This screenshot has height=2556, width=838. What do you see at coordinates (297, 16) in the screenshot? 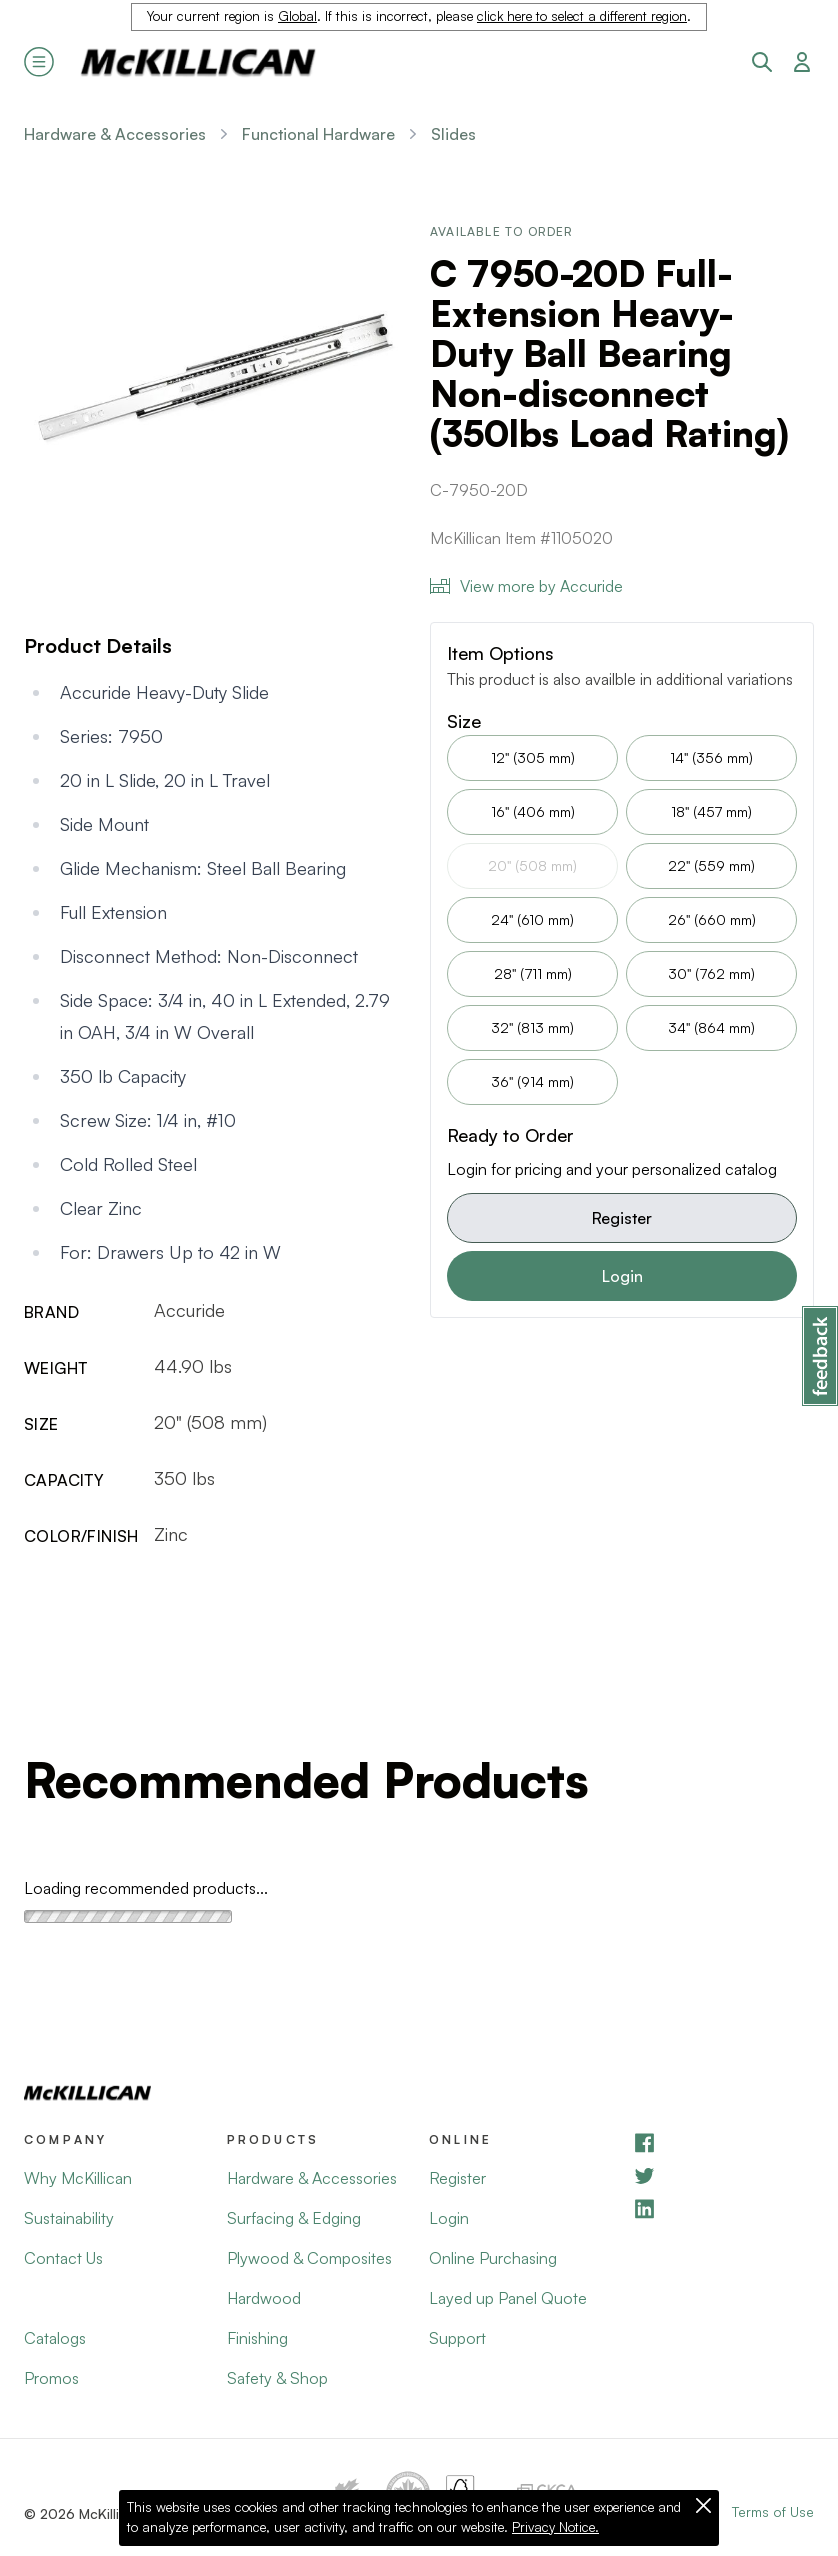
I see `Global` at bounding box center [297, 16].